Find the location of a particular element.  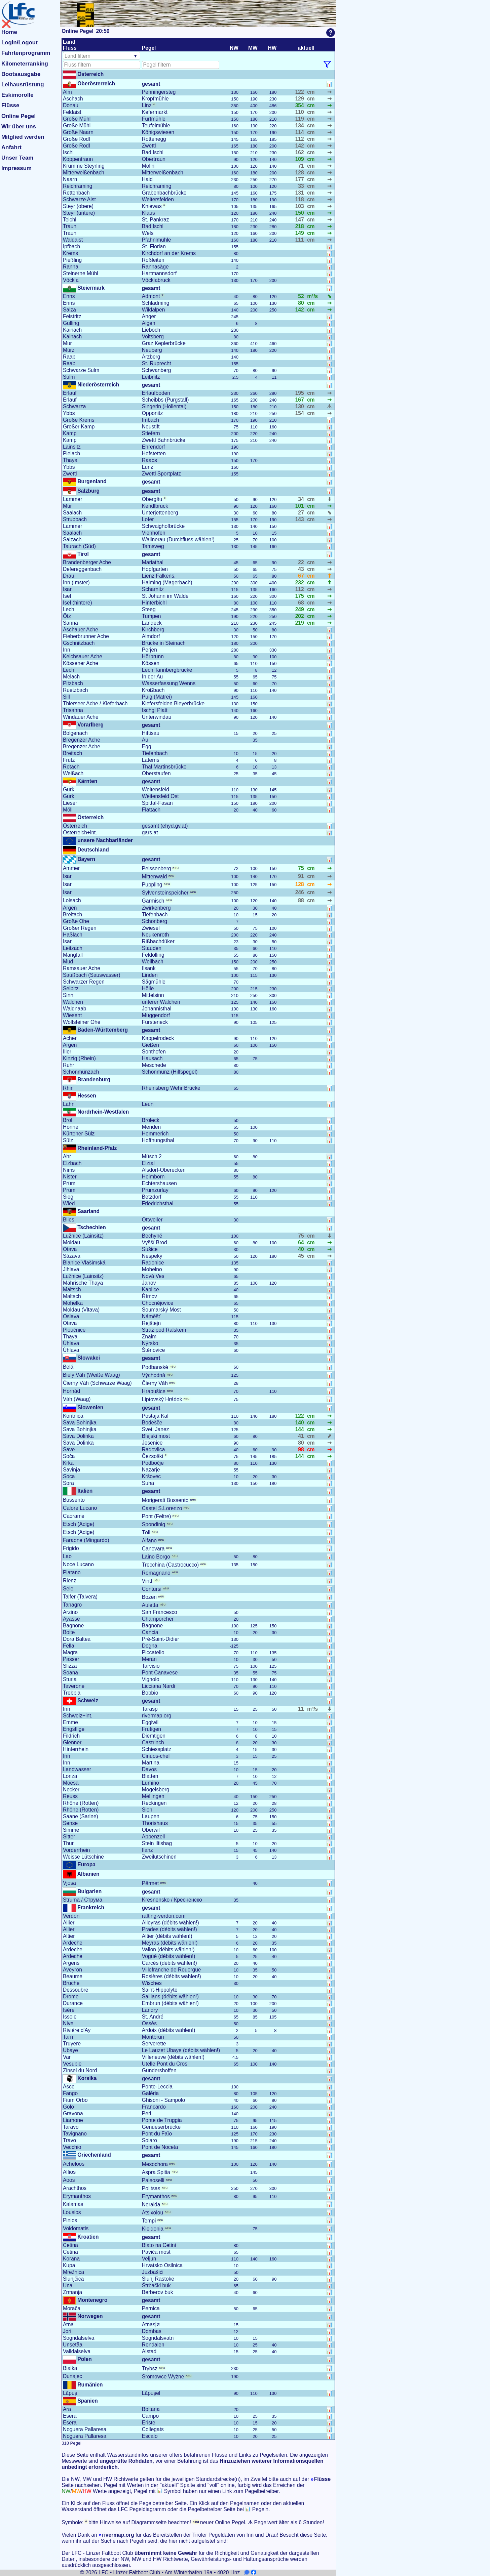

Ossès is located at coordinates (149, 2023).